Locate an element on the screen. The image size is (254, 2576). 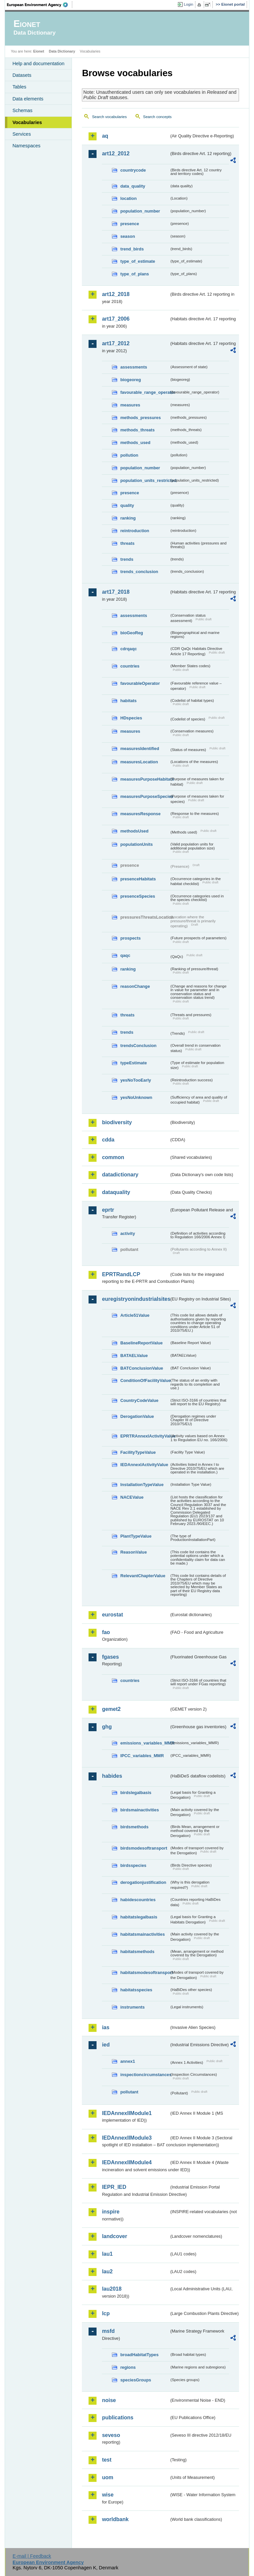
measuresPurposeHabitats is located at coordinates (144, 779).